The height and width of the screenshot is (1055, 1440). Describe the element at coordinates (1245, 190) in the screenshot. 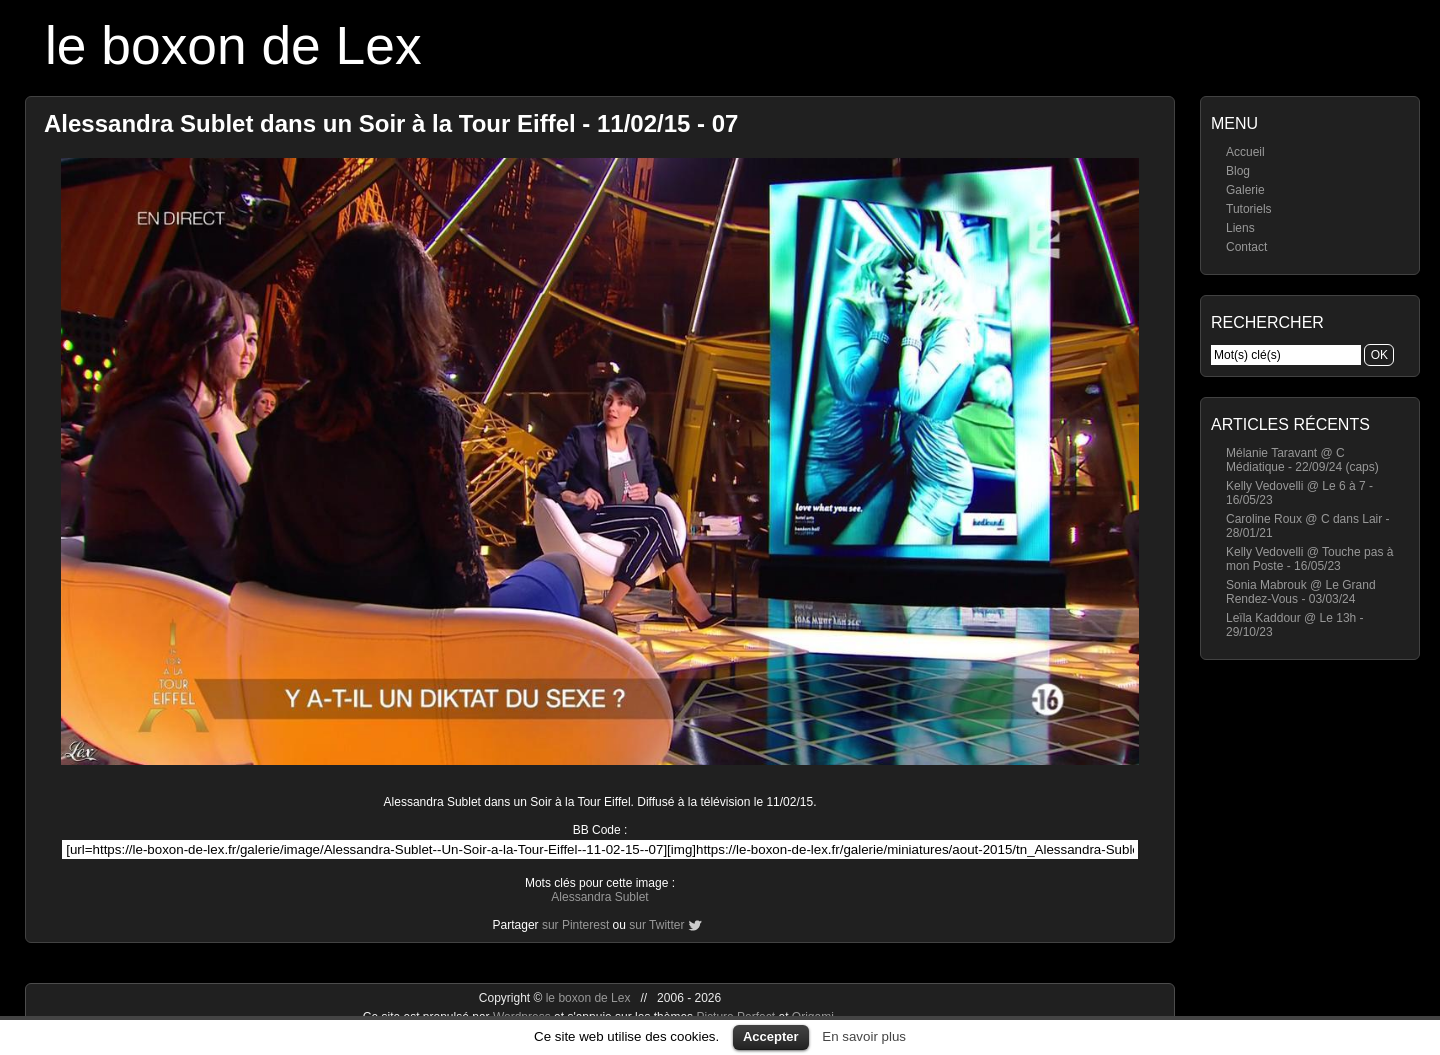

I see `Galerie` at that location.